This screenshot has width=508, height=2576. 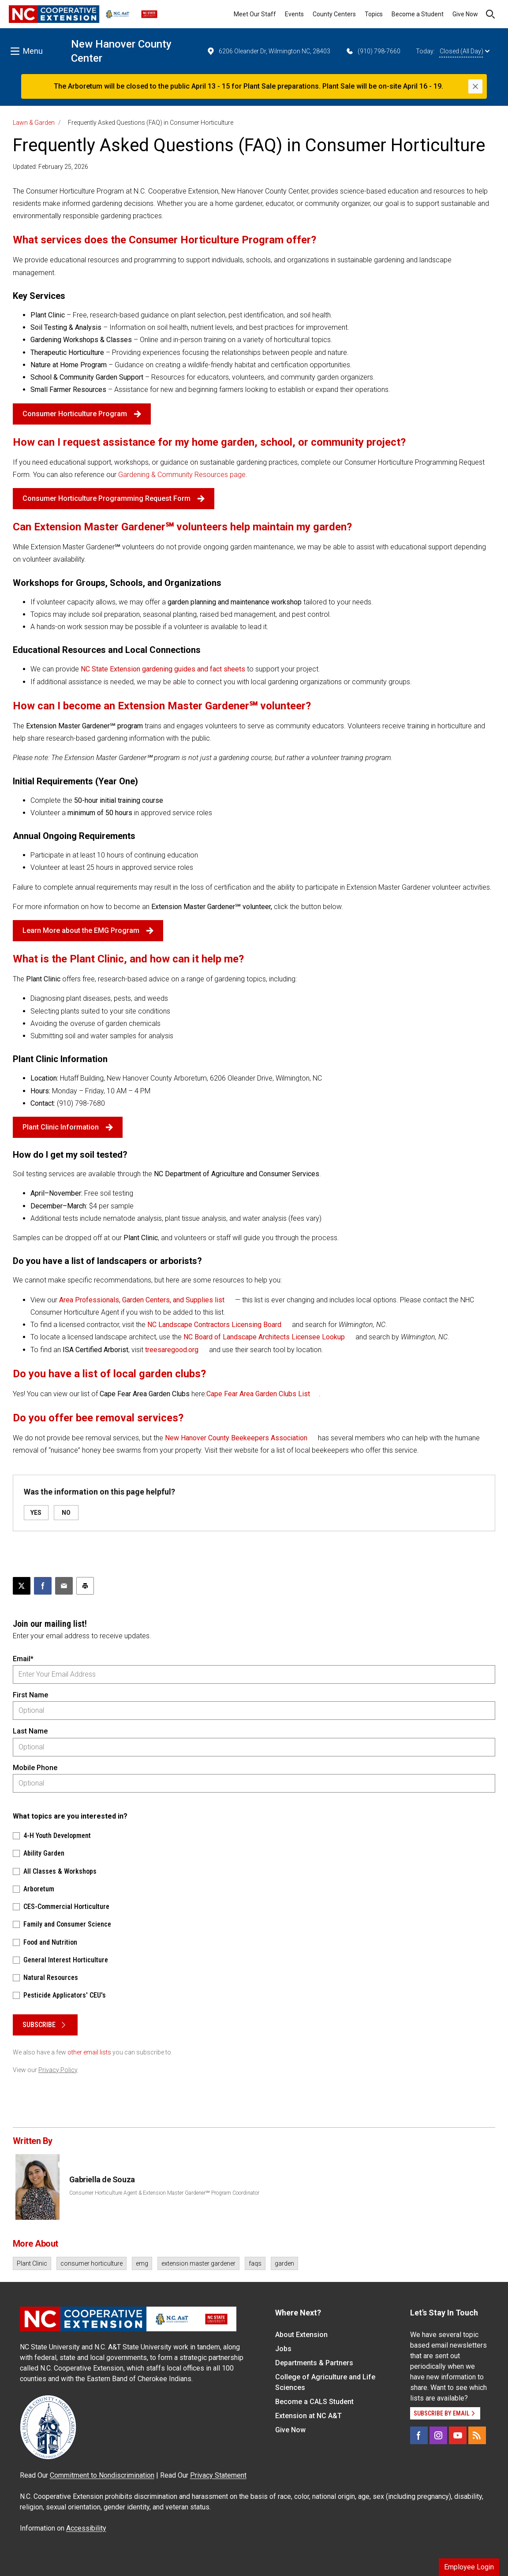 I want to click on [Facebook], so click(x=419, y=2435).